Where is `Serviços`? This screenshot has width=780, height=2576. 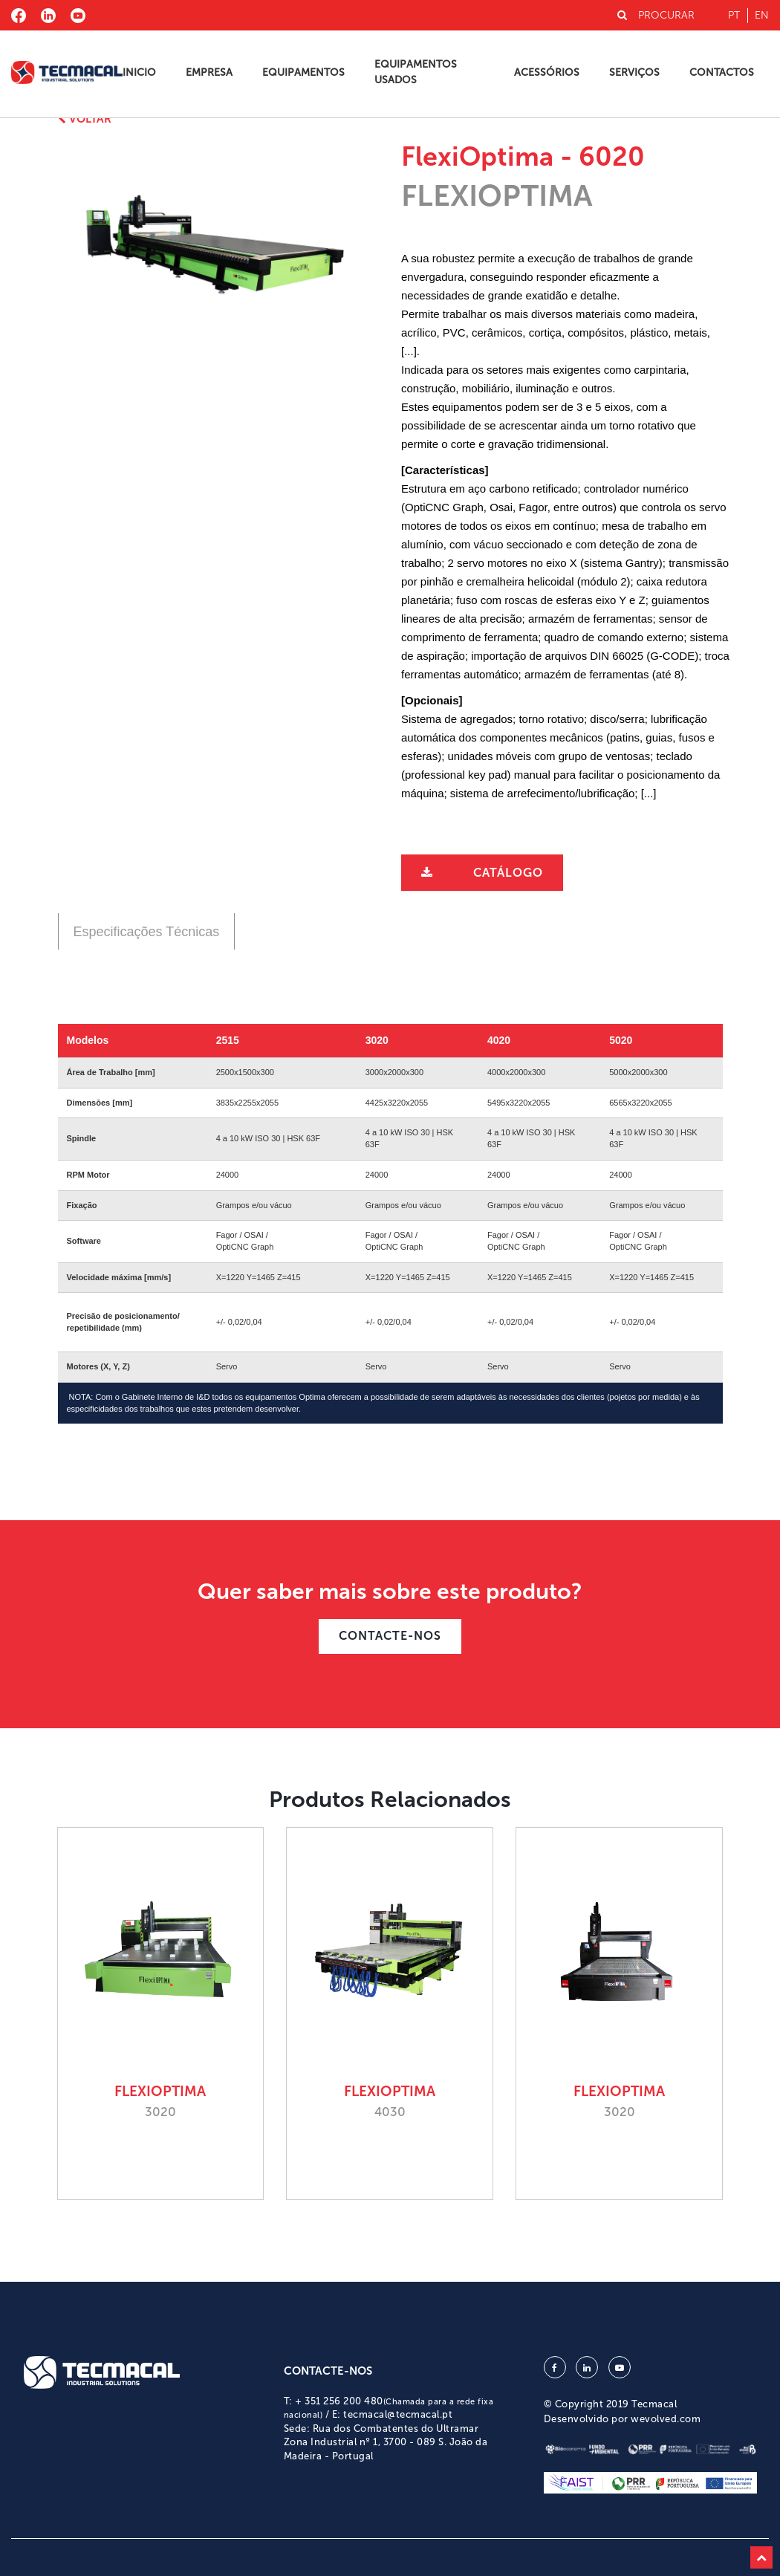
Serviços is located at coordinates (634, 72).